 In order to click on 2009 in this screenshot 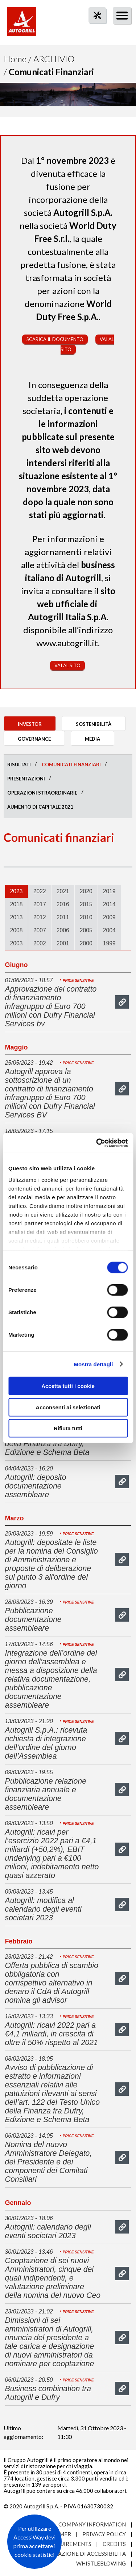, I will do `click(109, 917)`.